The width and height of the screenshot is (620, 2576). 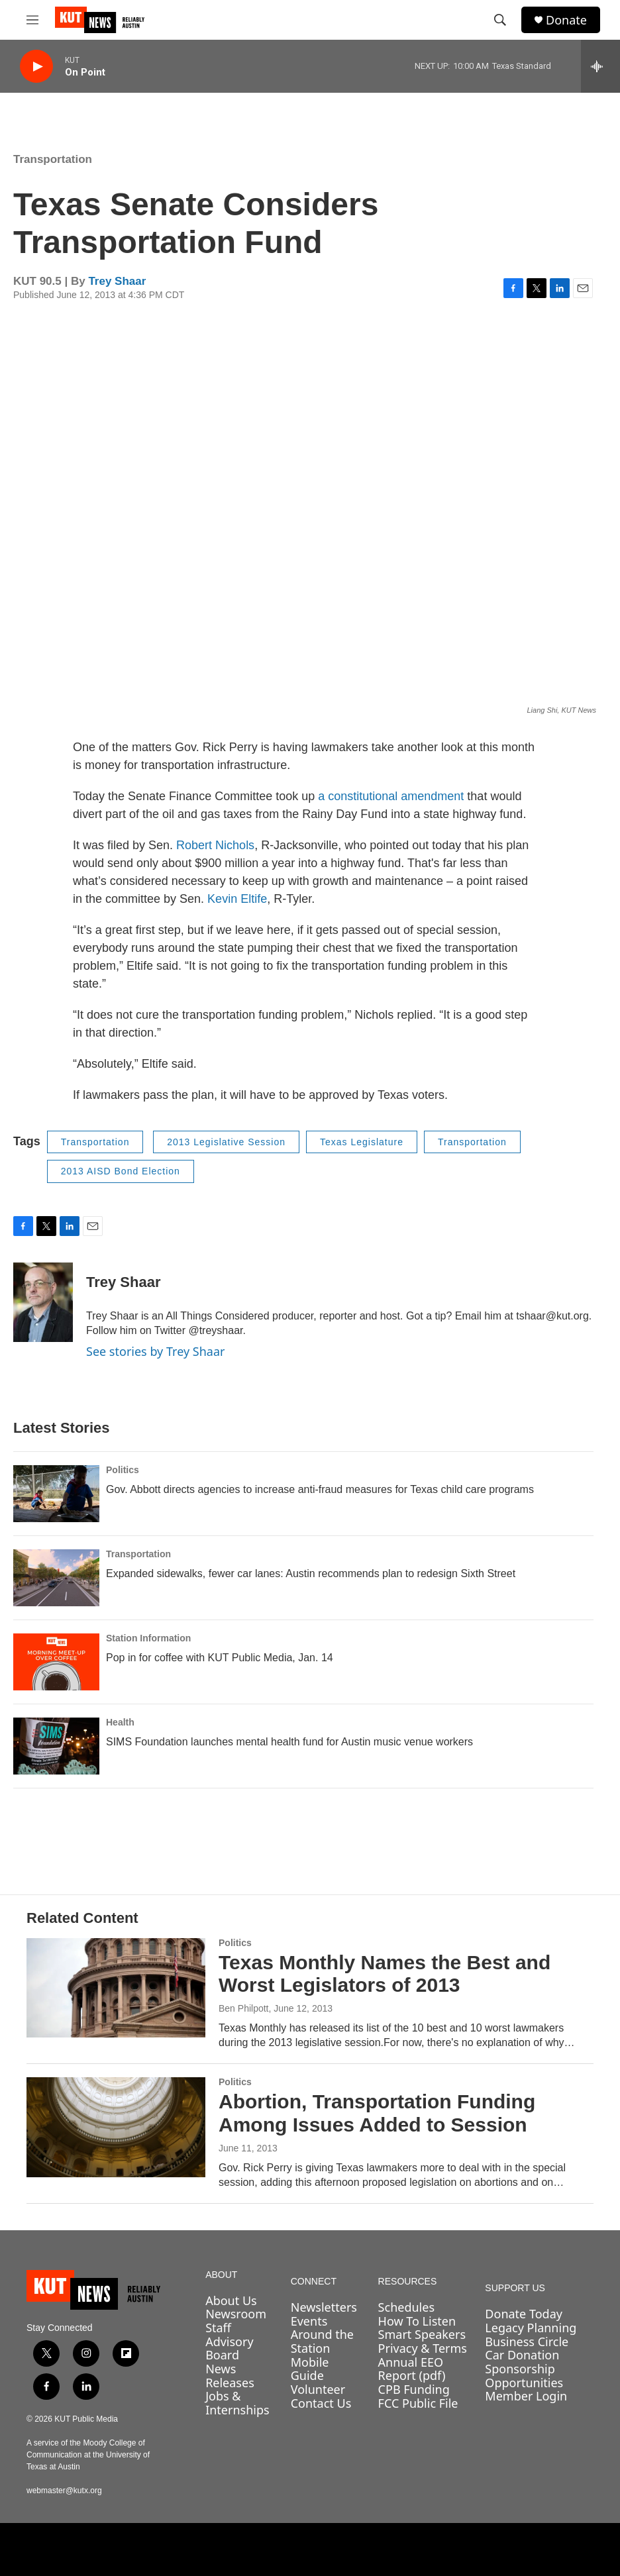 What do you see at coordinates (412, 2369) in the screenshot?
I see `Annual EEO Report (pdf)` at bounding box center [412, 2369].